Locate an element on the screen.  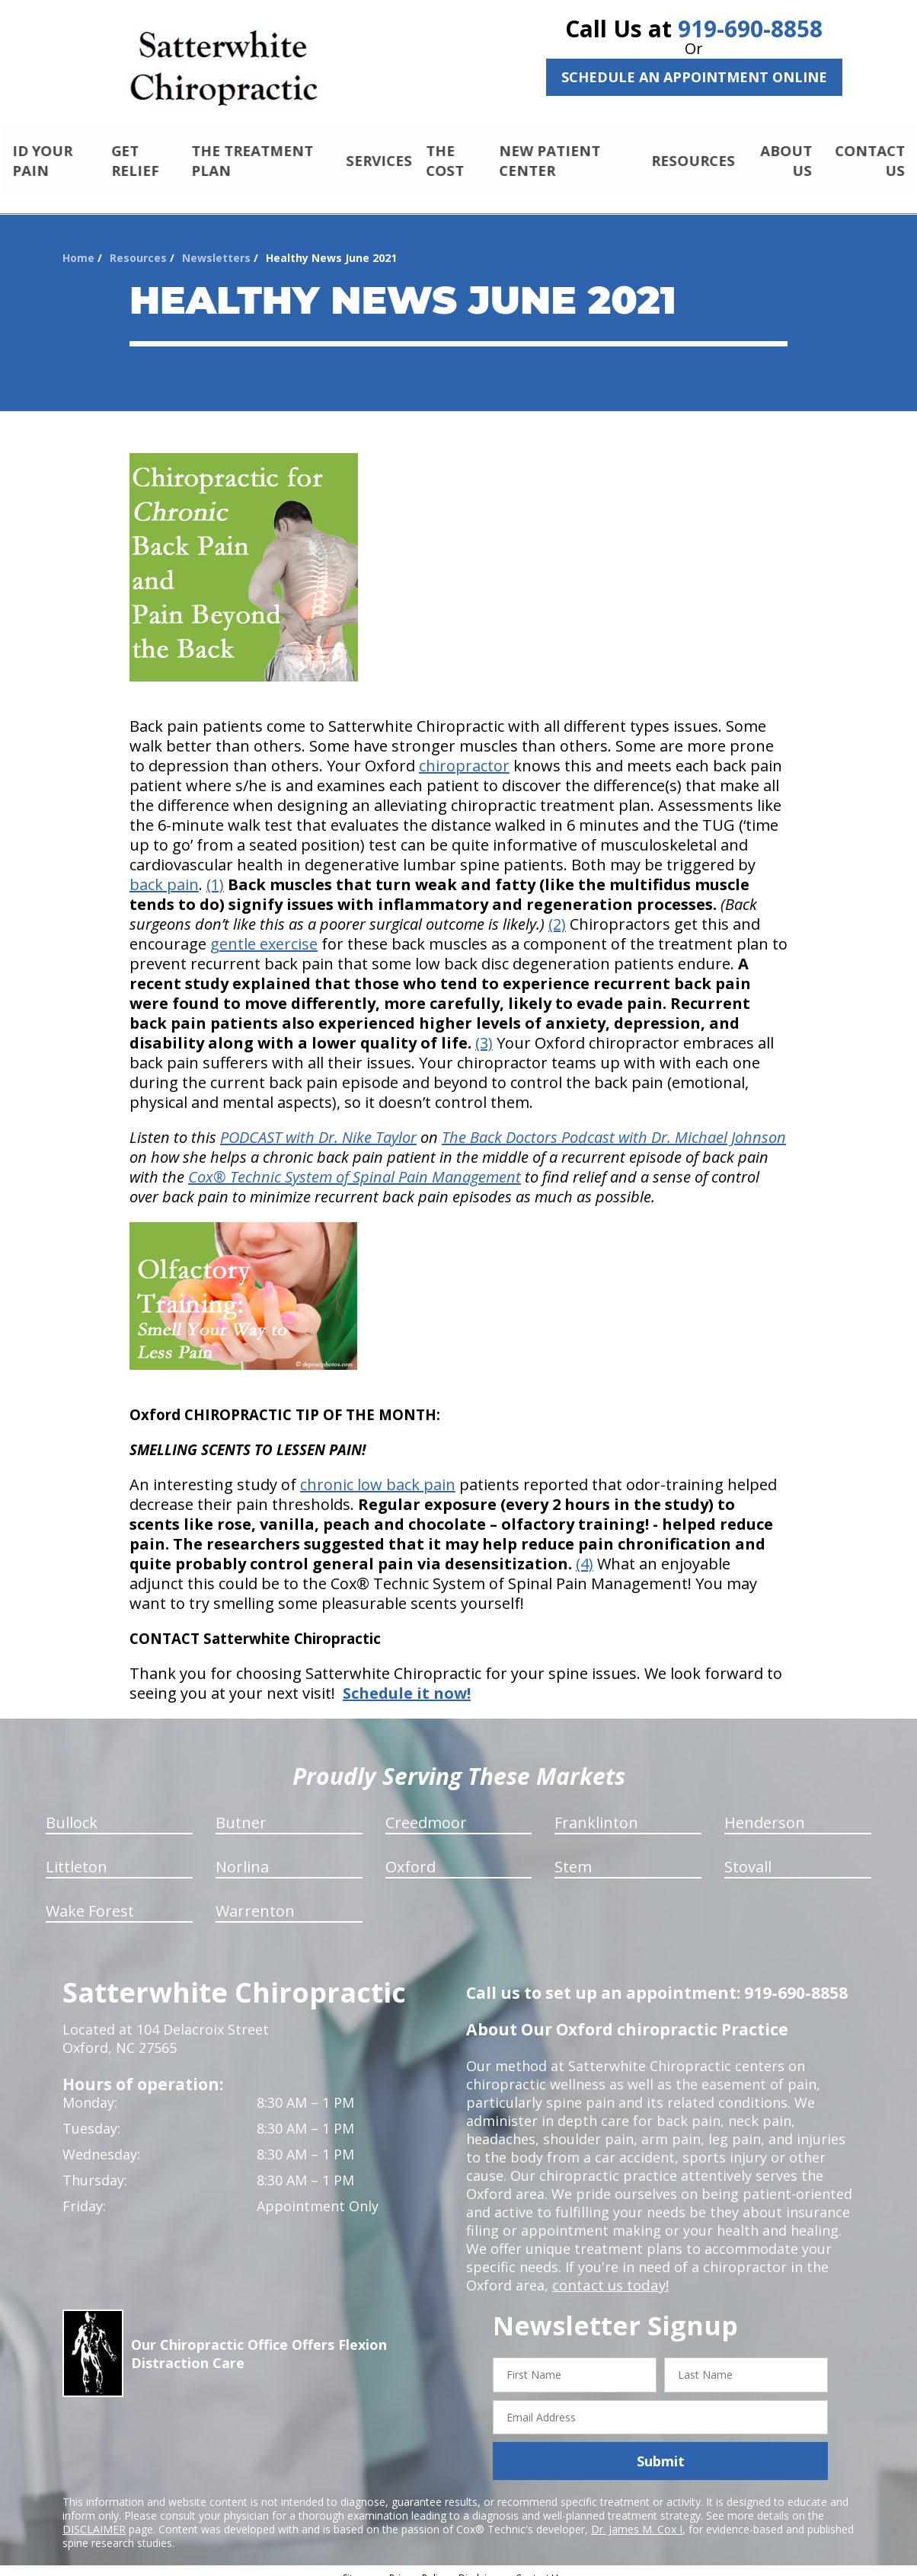
Creedmoor is located at coordinates (426, 1809).